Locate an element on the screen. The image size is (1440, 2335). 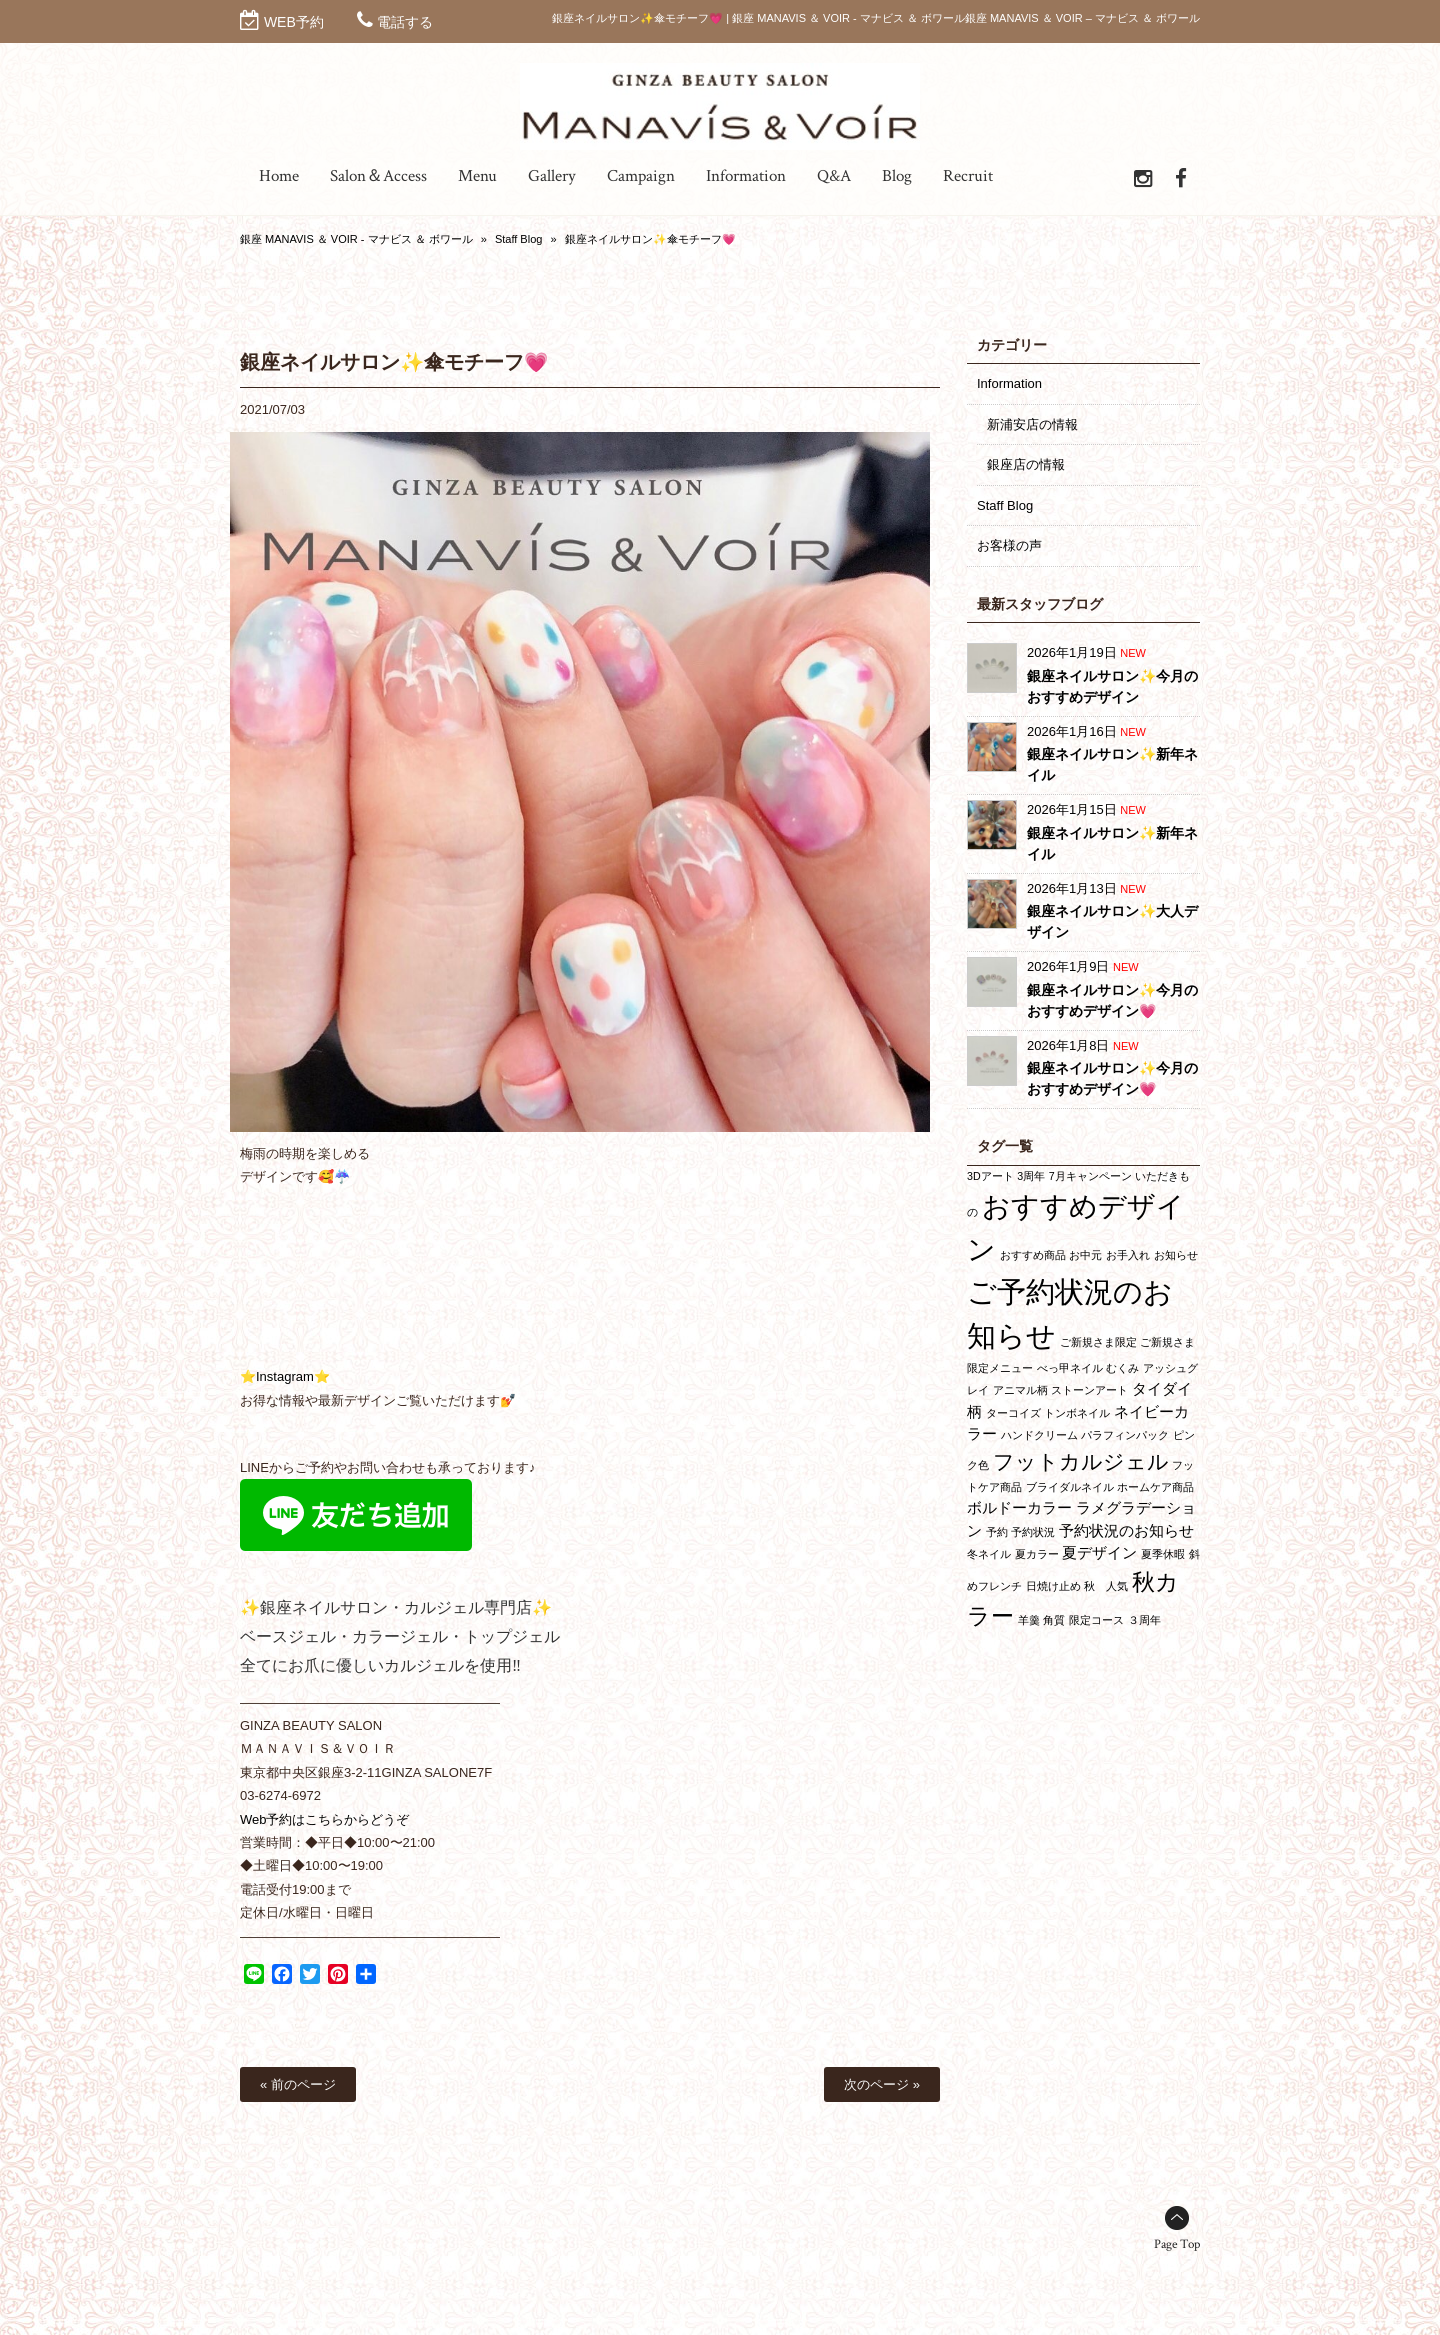
むくみ [むくみ (1個の項目)] is located at coordinates (1122, 1368).